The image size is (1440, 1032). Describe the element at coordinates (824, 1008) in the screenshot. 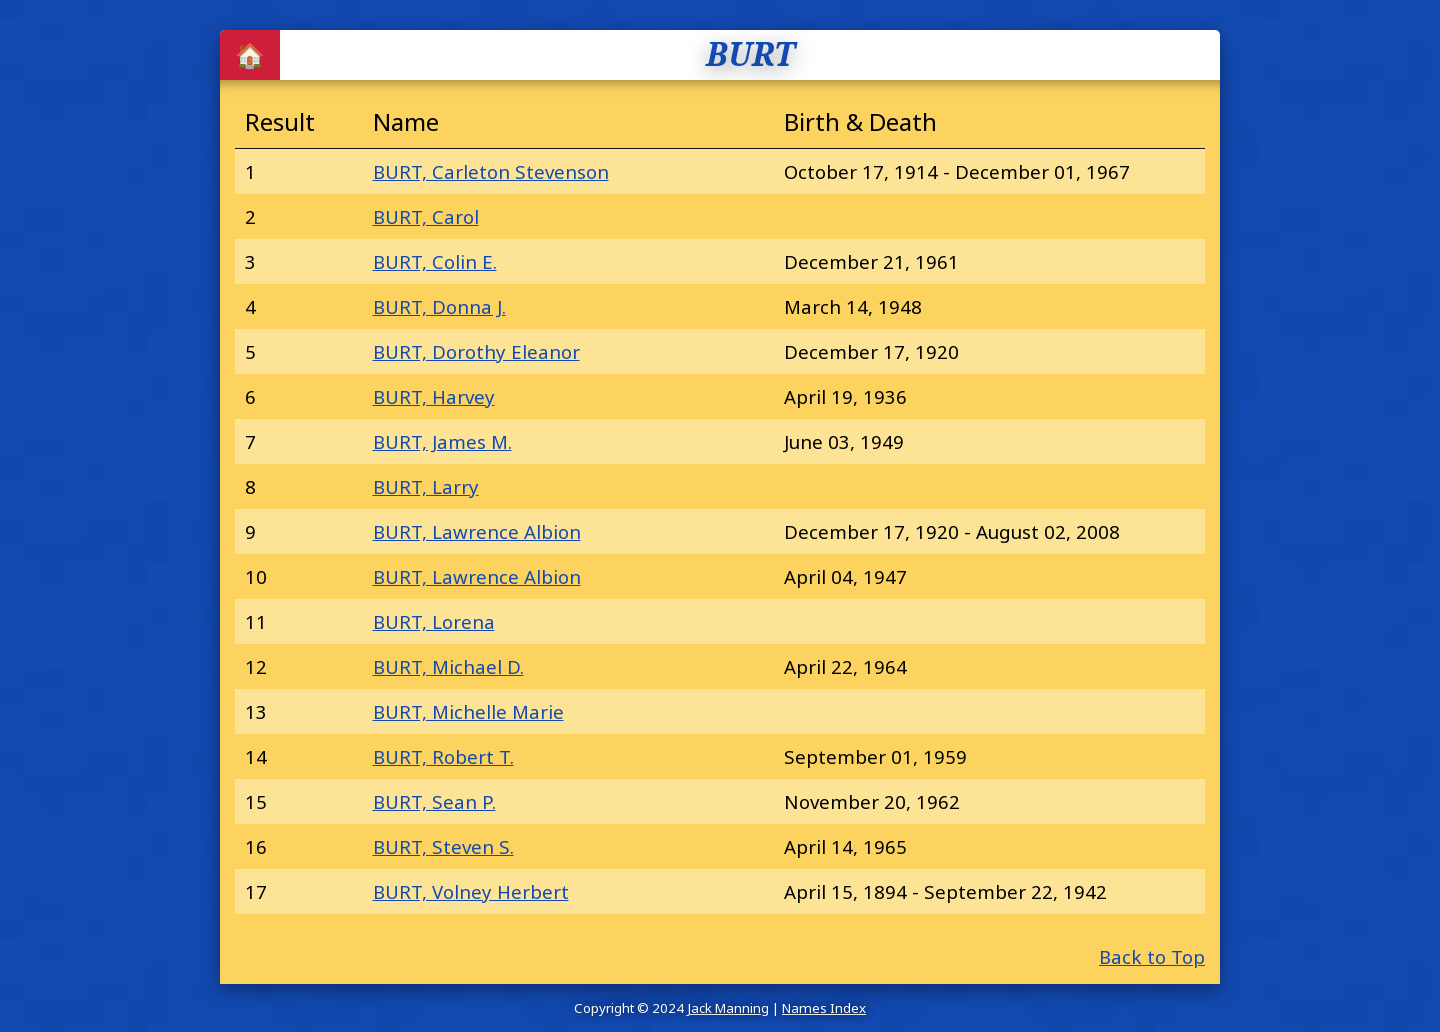

I see `Names Index` at that location.